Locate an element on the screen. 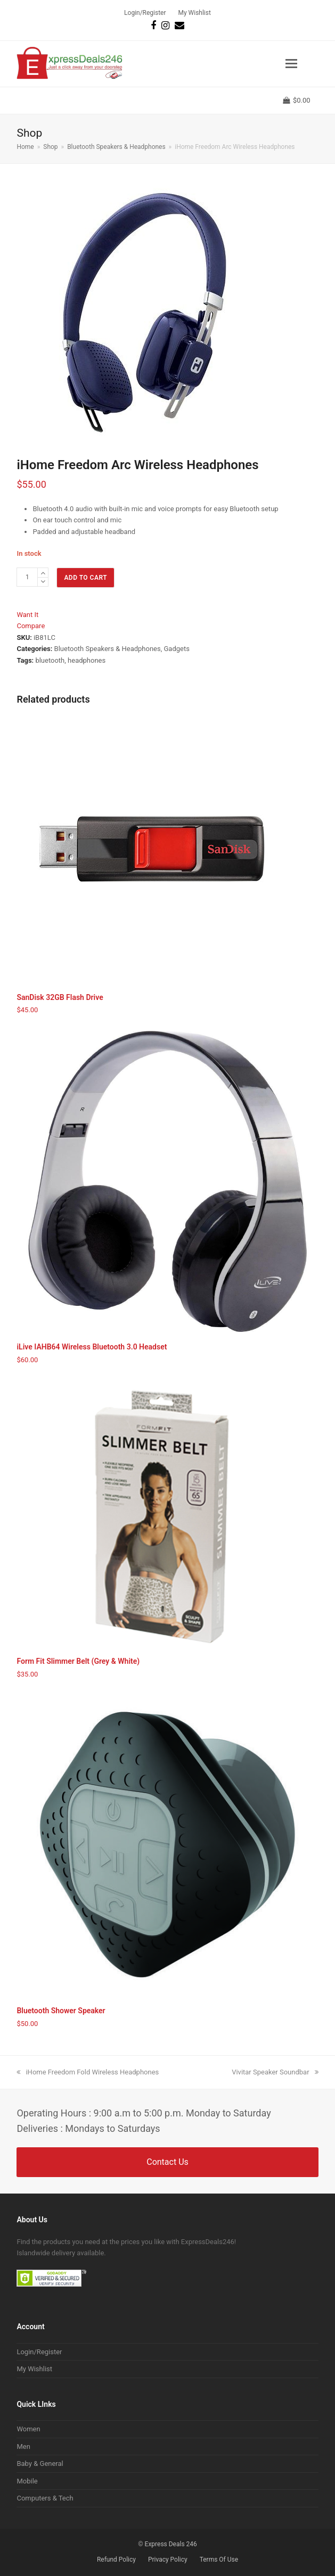 This screenshot has width=335, height=2576. Refund Policy is located at coordinates (116, 2559).